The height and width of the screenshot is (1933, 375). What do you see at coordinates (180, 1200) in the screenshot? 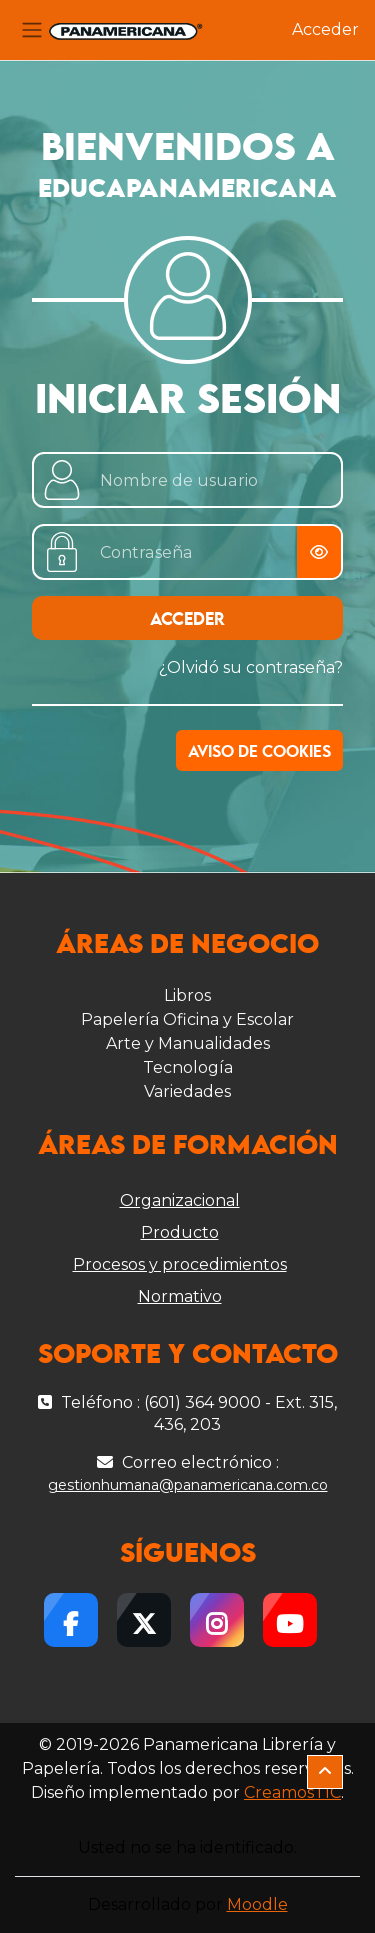
I see `Organizacional` at bounding box center [180, 1200].